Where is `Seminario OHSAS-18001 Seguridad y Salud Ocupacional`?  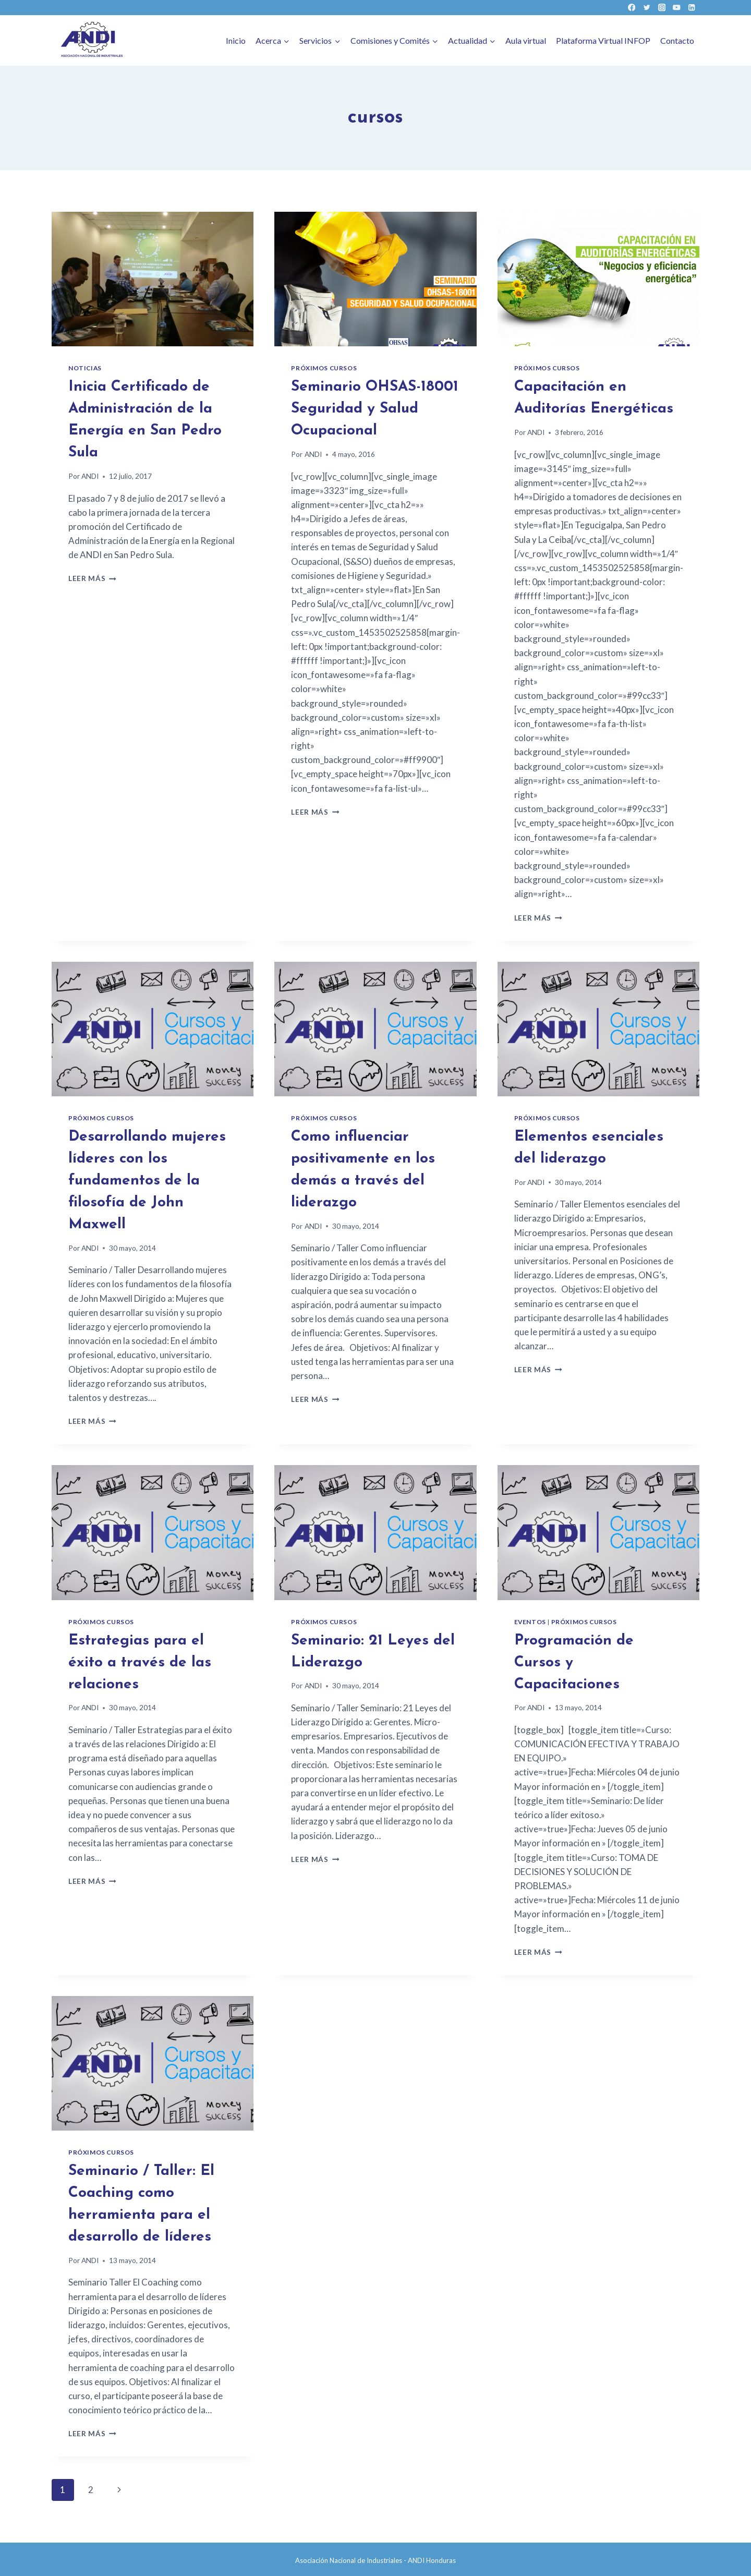 Seminario OHSAS-18001 Seguridad y Salud Ocupacional is located at coordinates (374, 409).